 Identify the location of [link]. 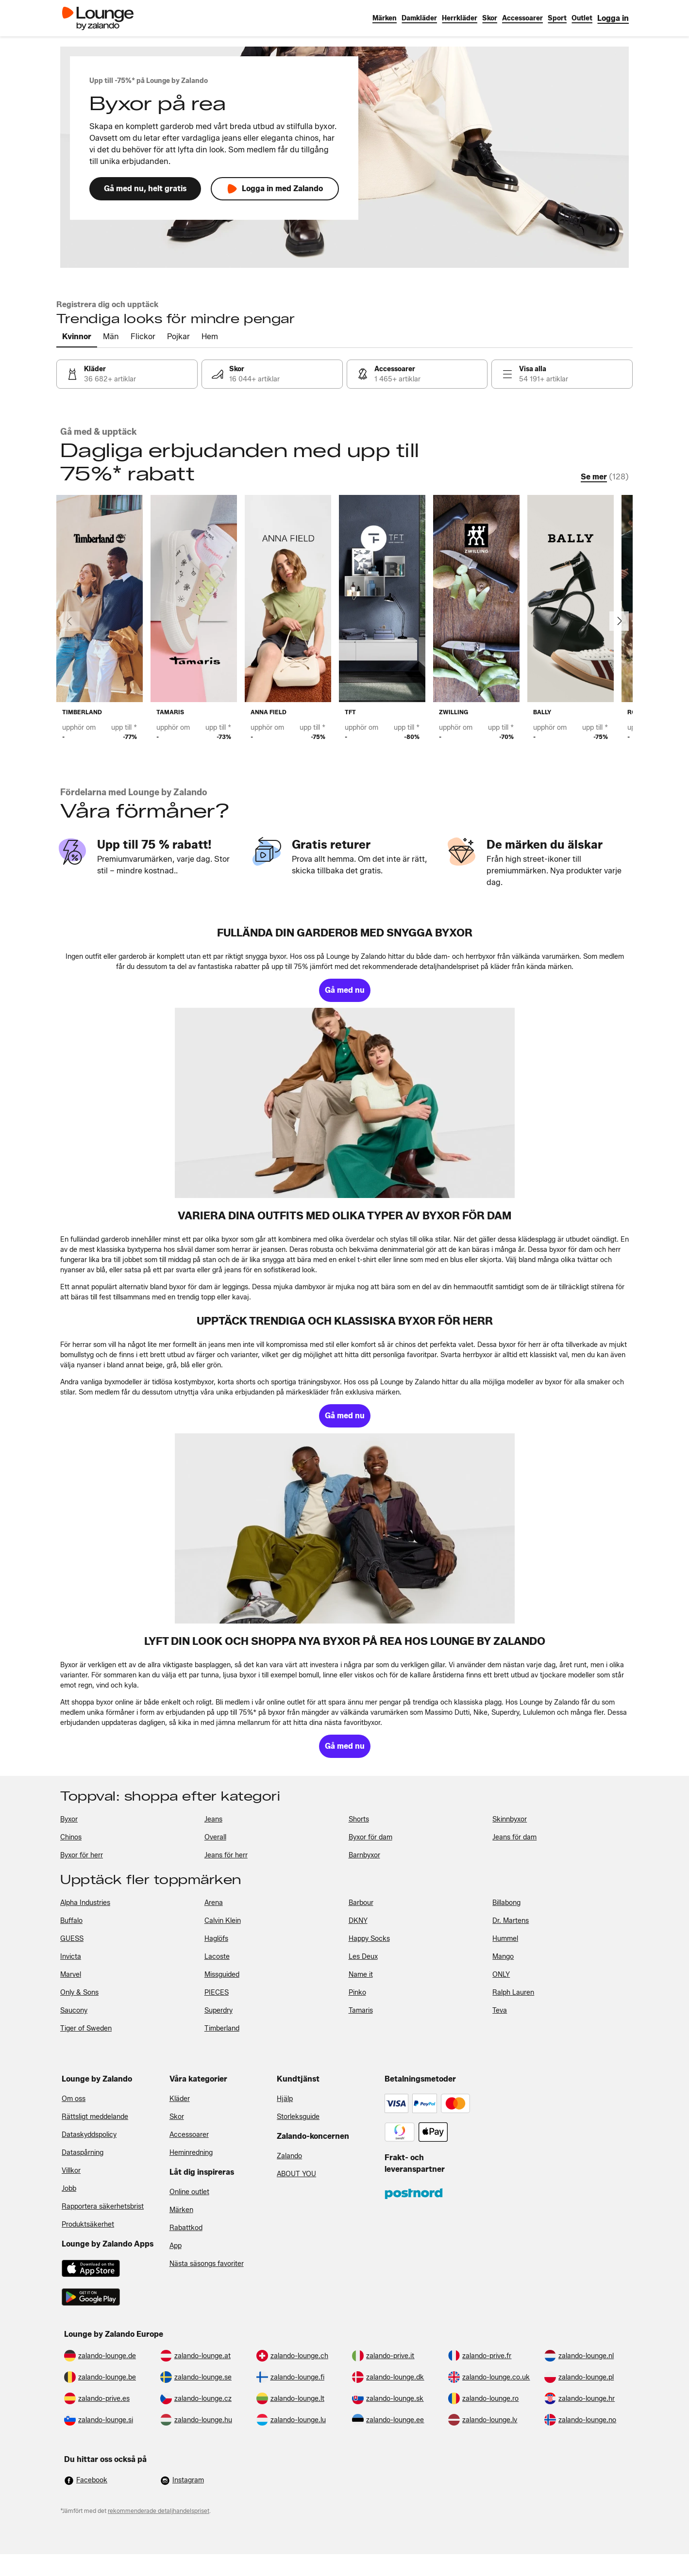
(613, 18).